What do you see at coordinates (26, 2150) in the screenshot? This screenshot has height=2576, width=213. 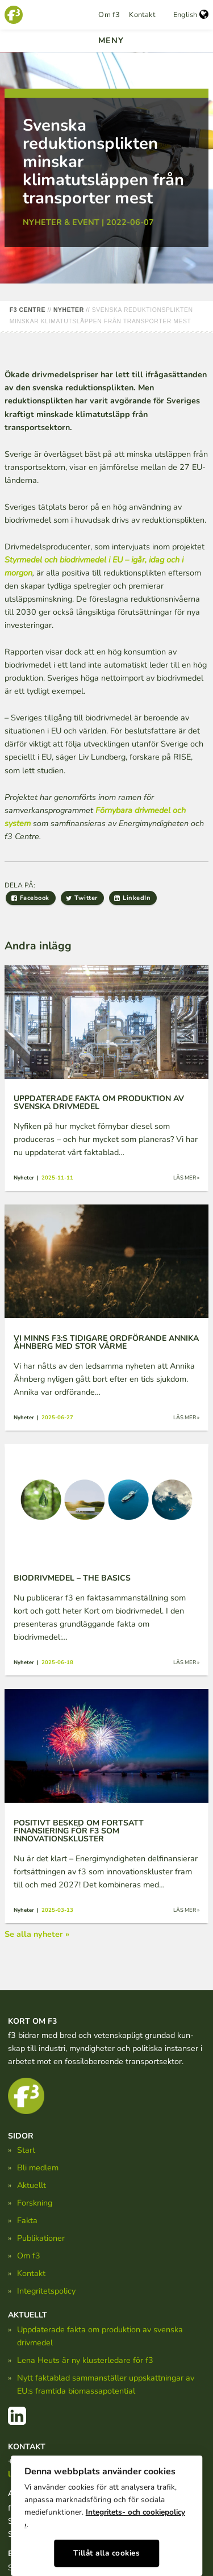 I see `Start` at bounding box center [26, 2150].